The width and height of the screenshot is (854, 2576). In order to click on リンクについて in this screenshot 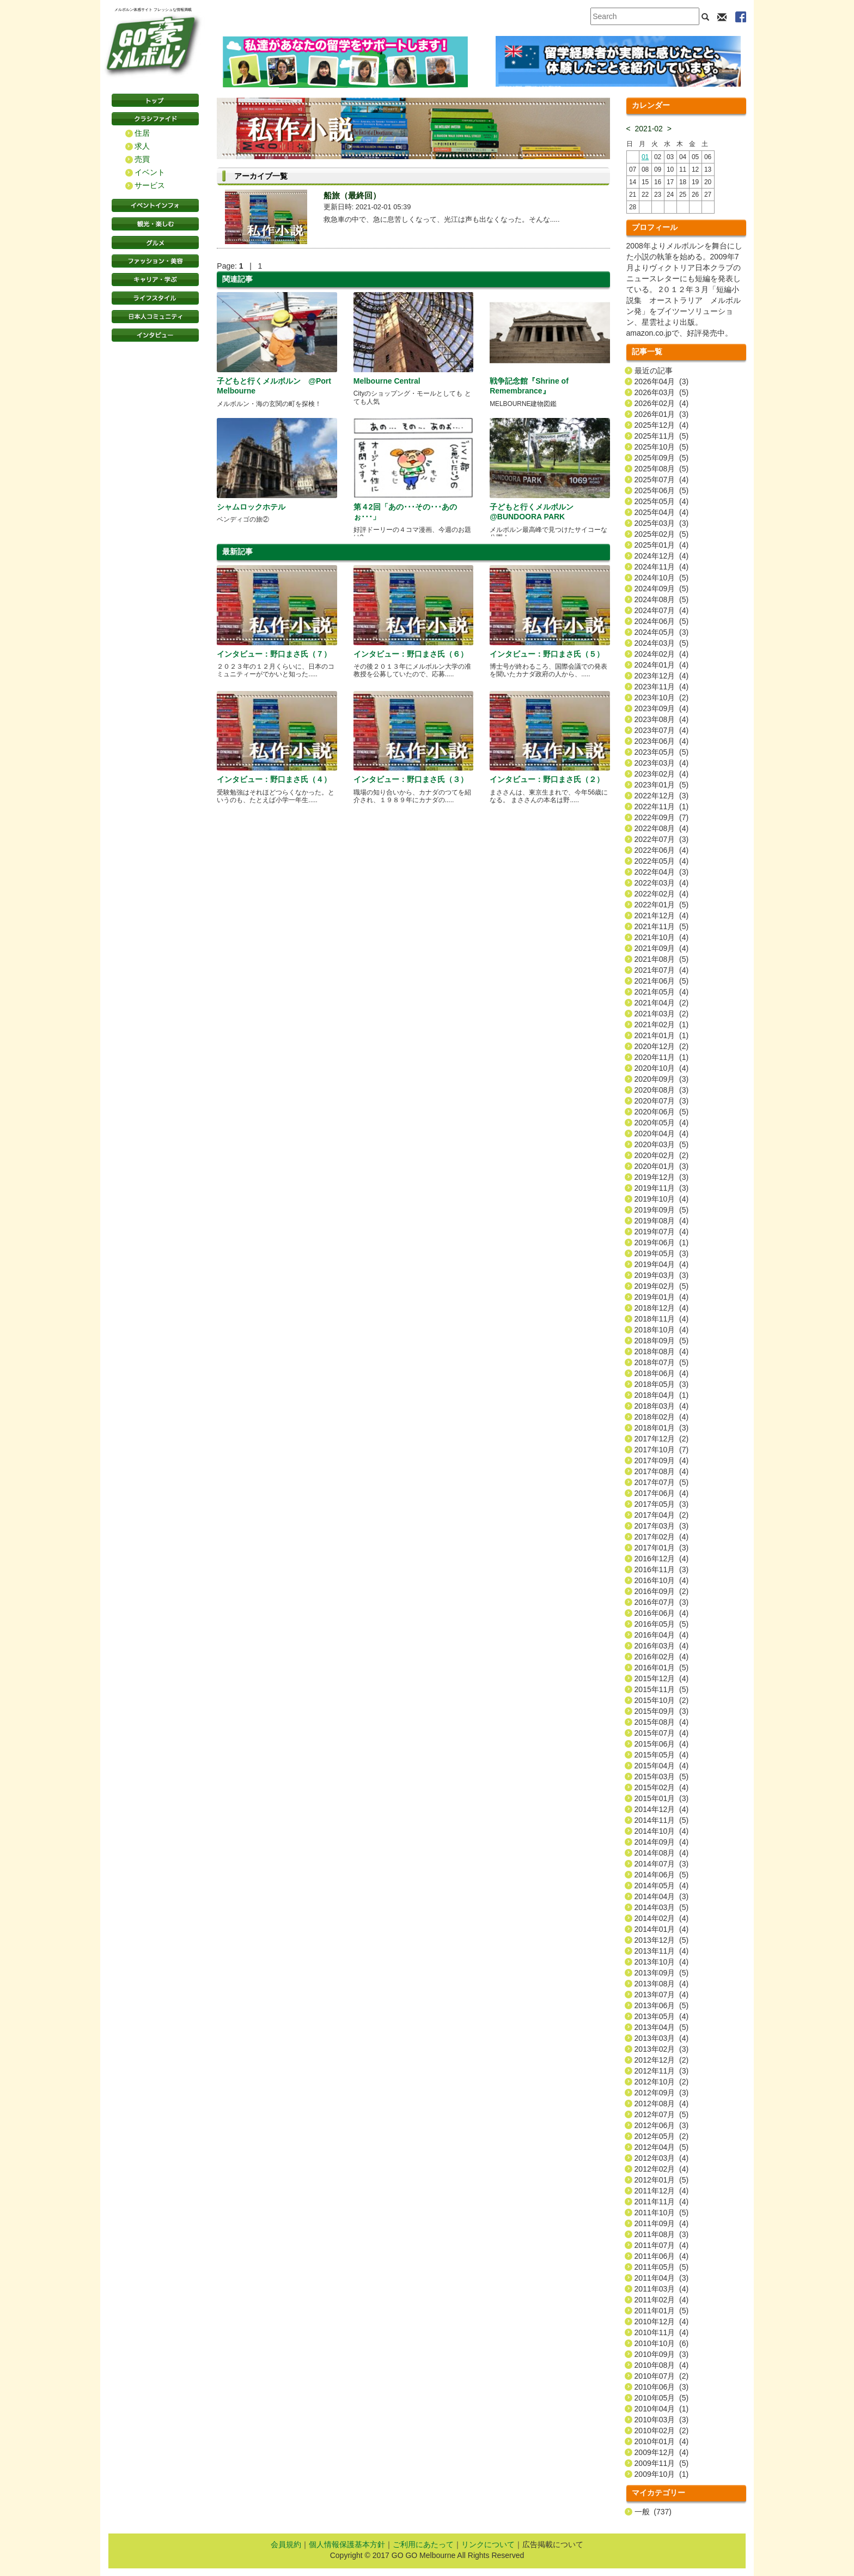, I will do `click(488, 2544)`.